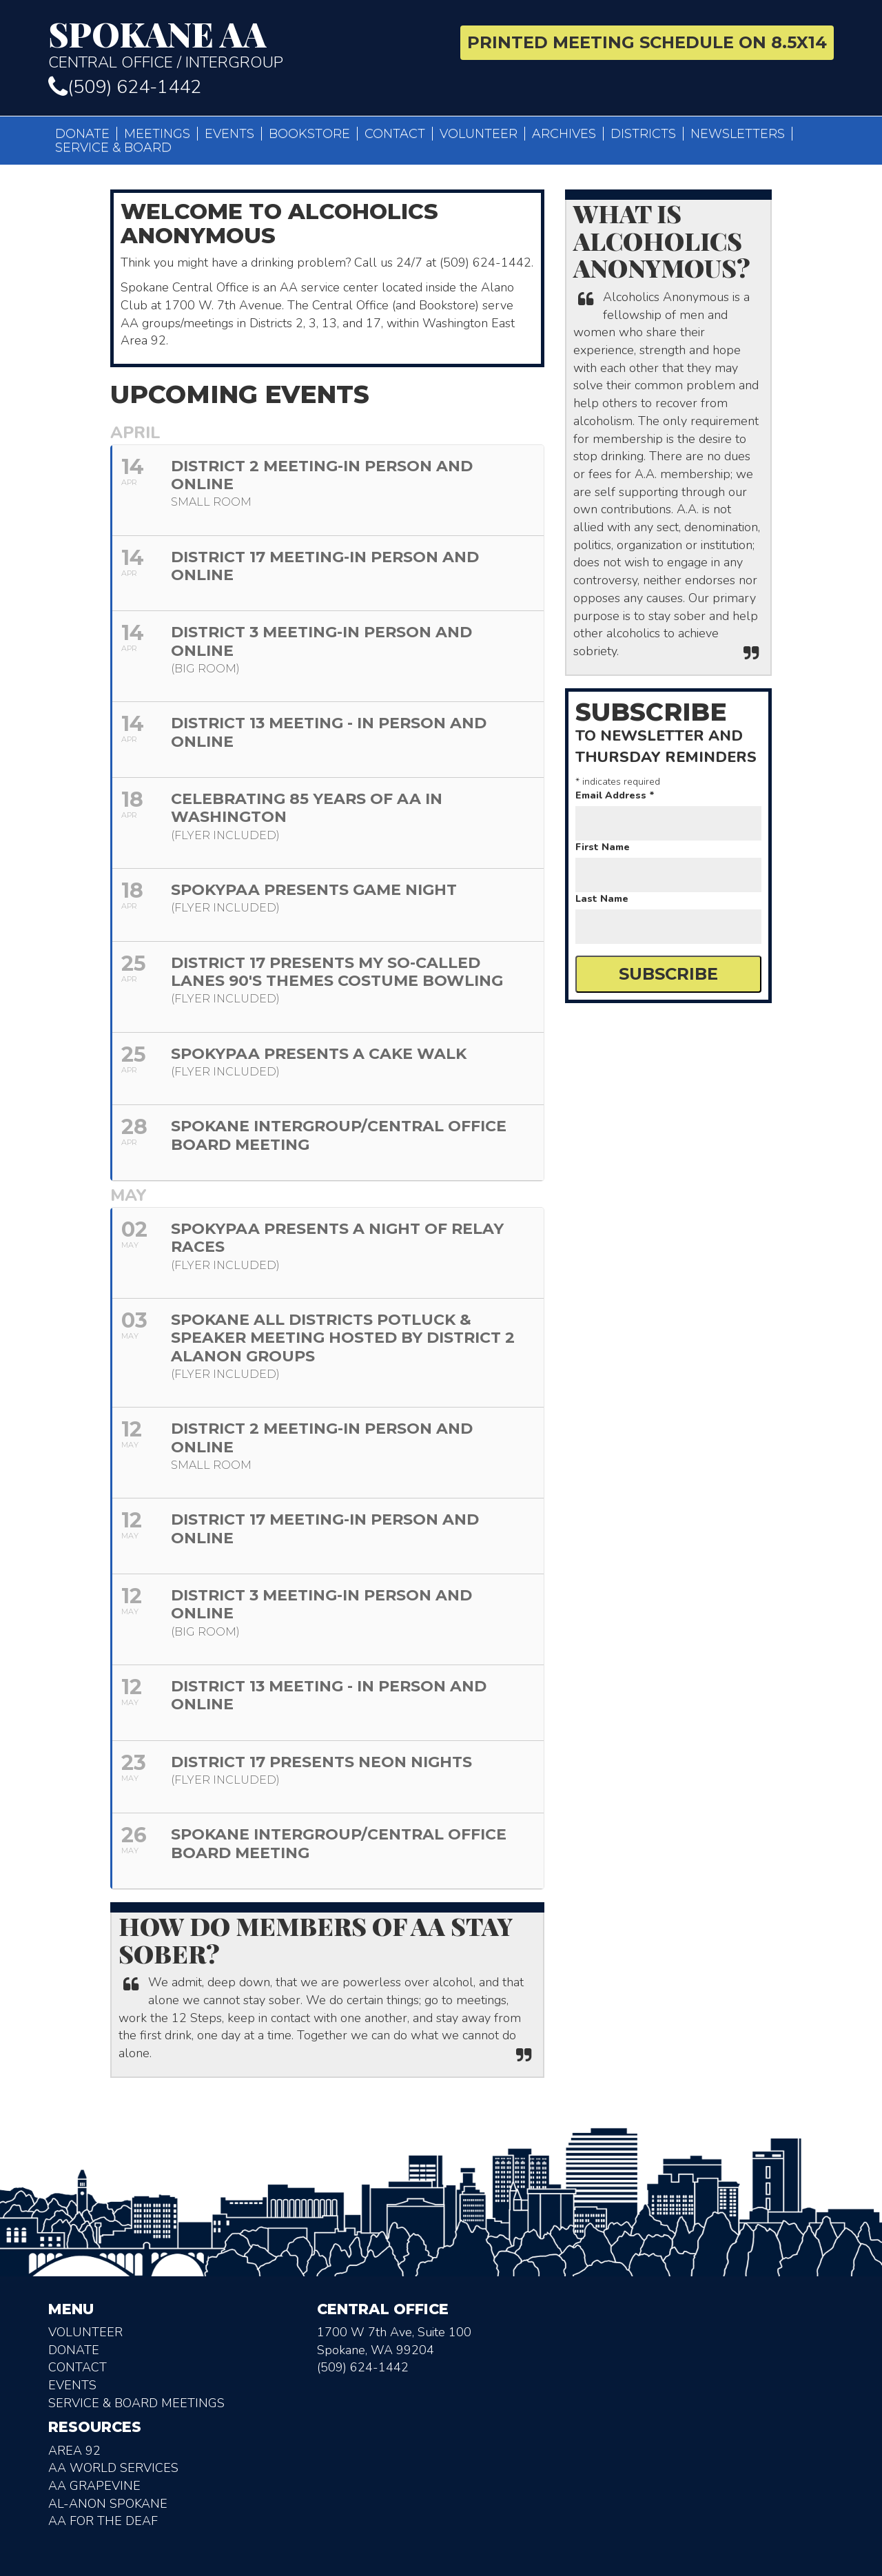 This screenshot has width=882, height=2576. Describe the element at coordinates (602, 847) in the screenshot. I see `First Name` at that location.